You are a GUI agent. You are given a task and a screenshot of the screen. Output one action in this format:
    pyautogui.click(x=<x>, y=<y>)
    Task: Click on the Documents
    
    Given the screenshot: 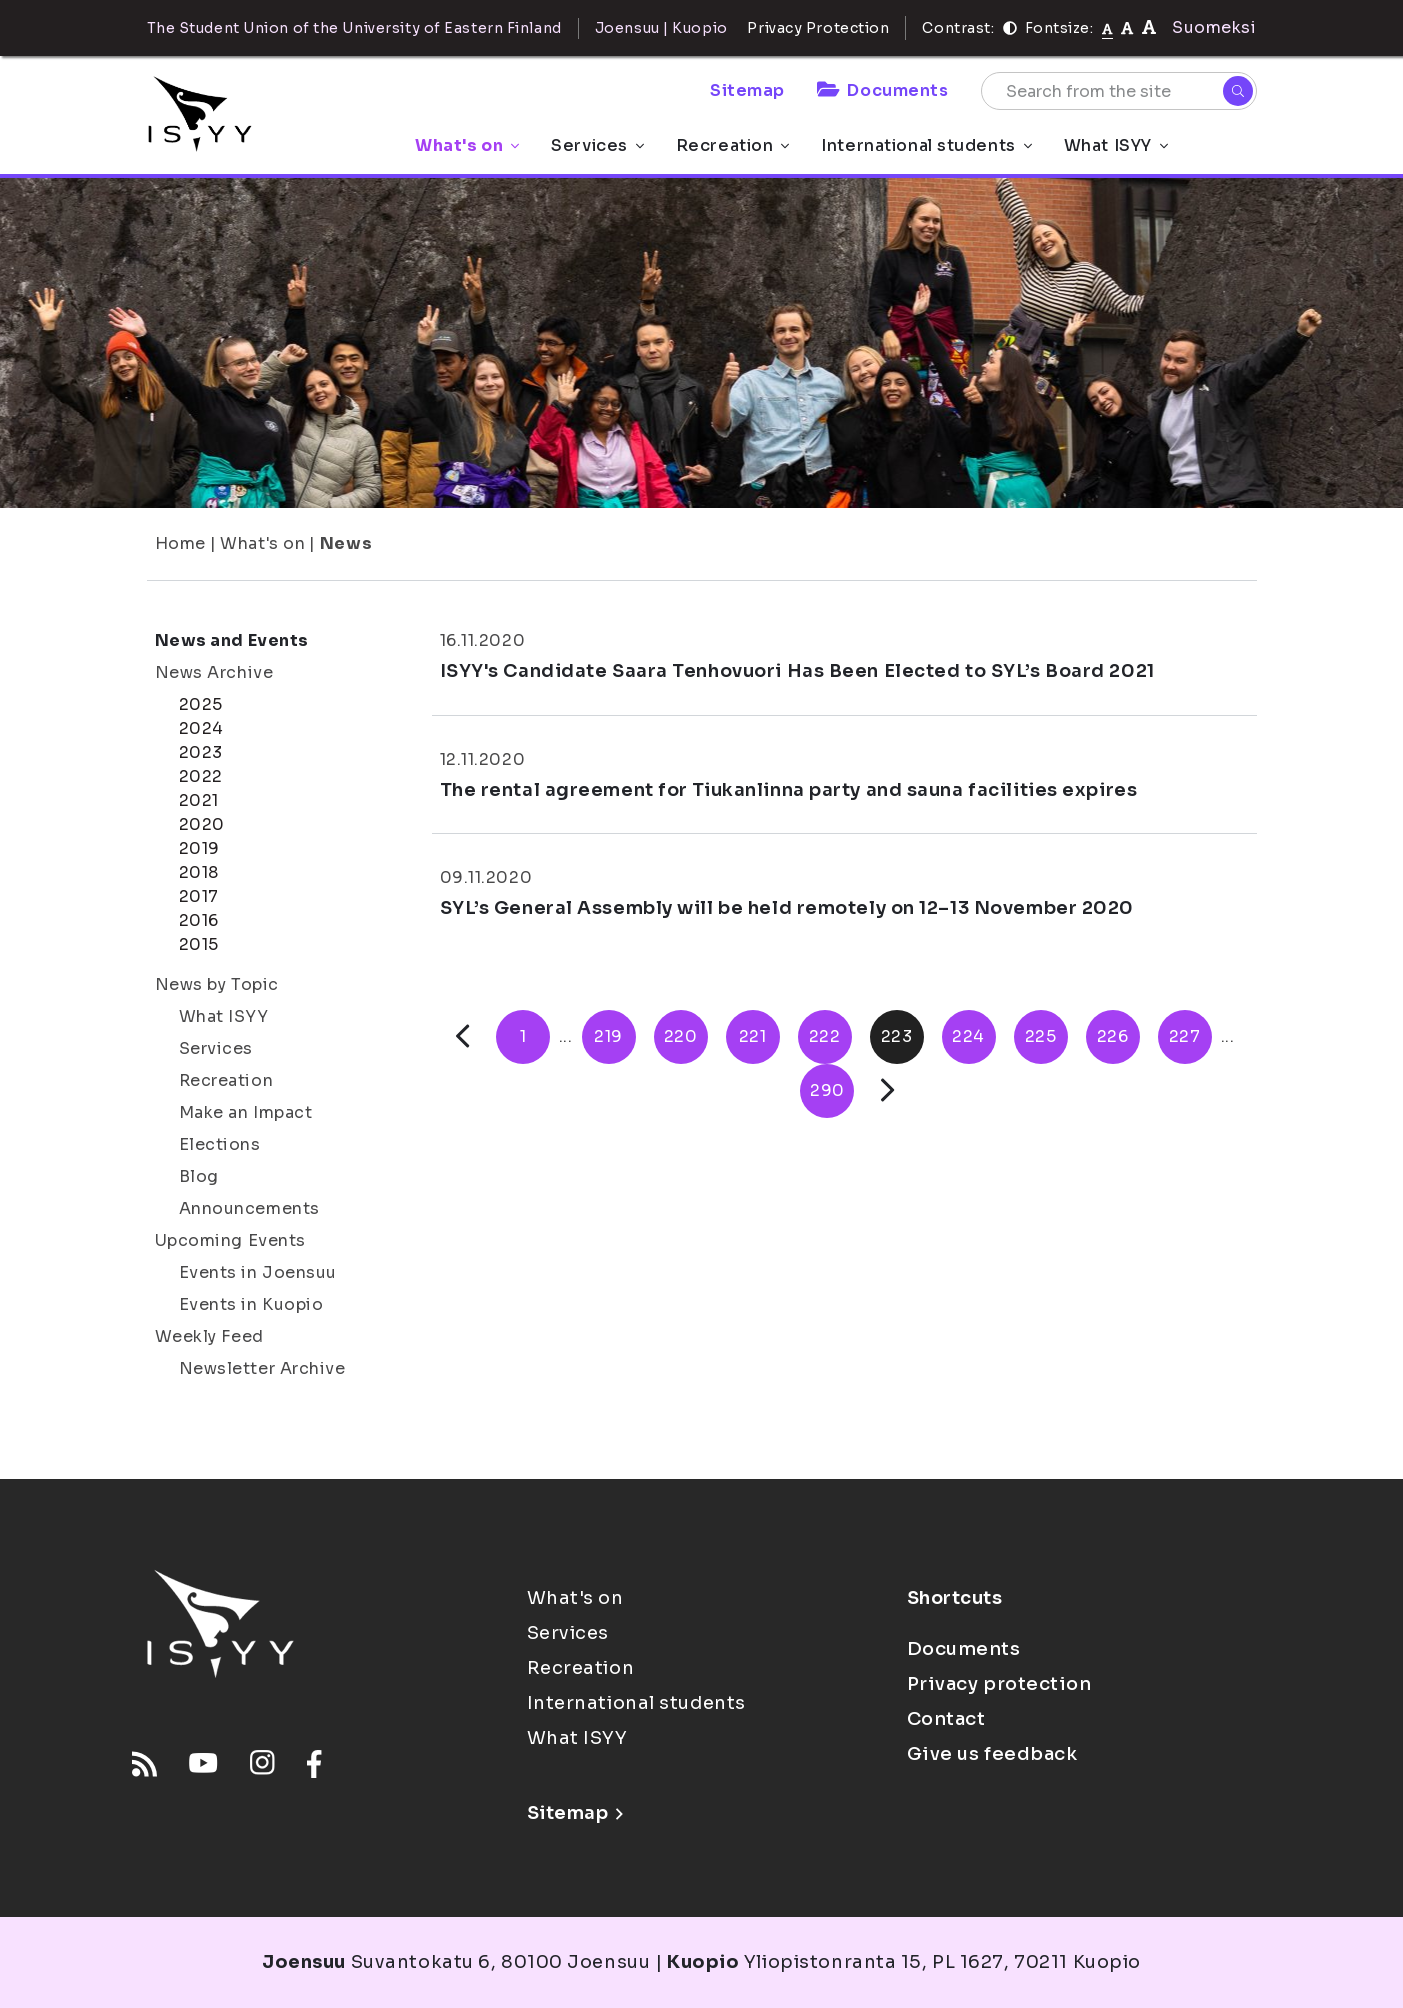 What is the action you would take?
    pyautogui.click(x=883, y=90)
    